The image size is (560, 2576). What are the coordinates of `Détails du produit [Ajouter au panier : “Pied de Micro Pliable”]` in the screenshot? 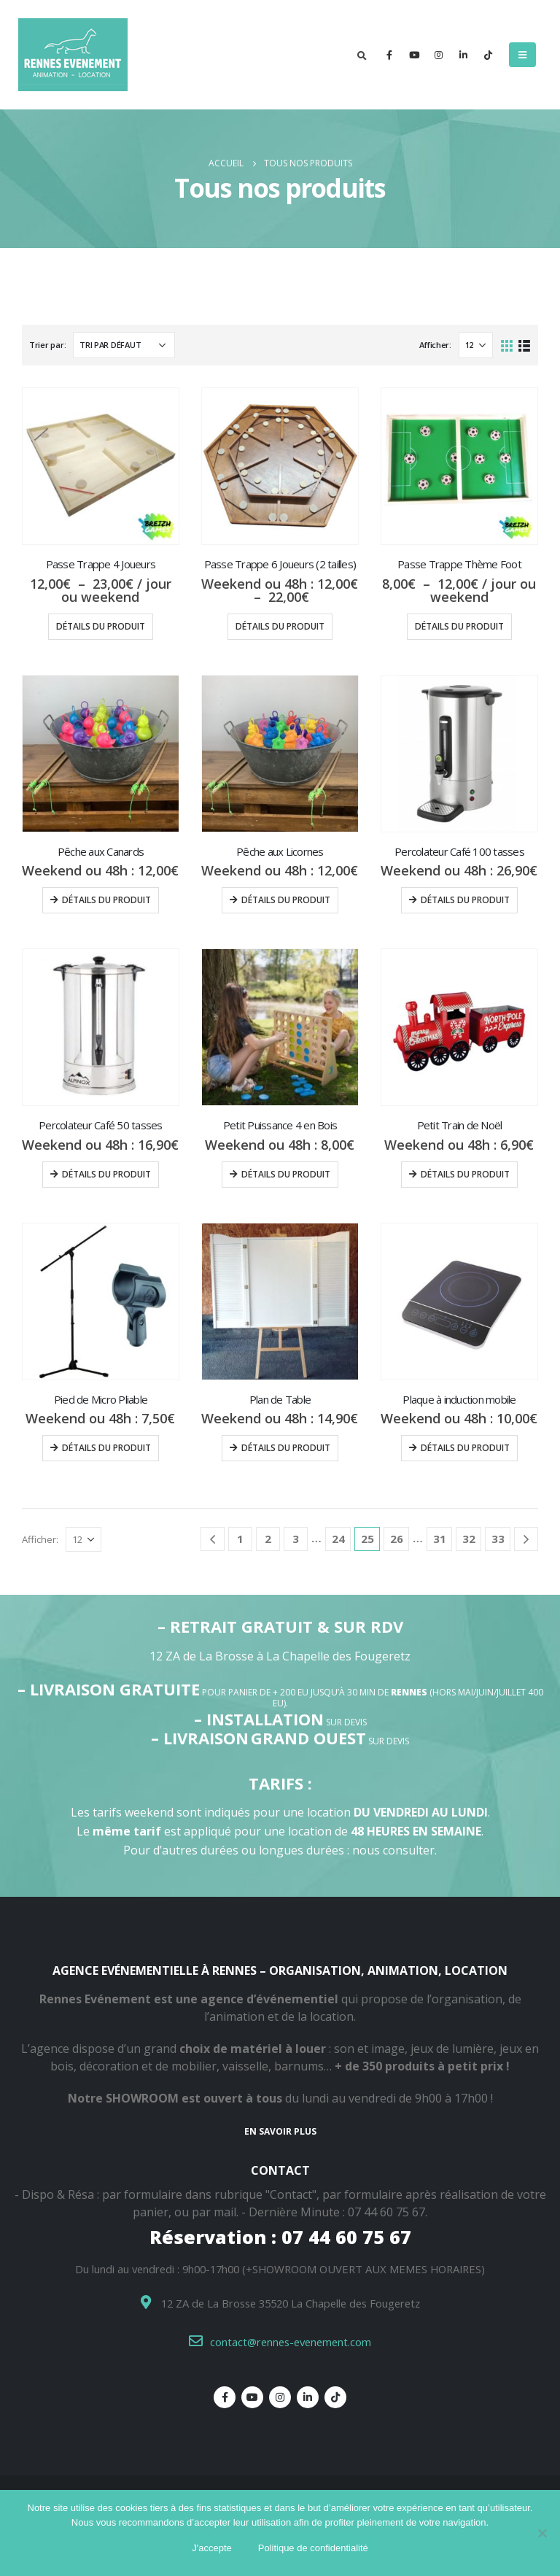 It's located at (106, 1448).